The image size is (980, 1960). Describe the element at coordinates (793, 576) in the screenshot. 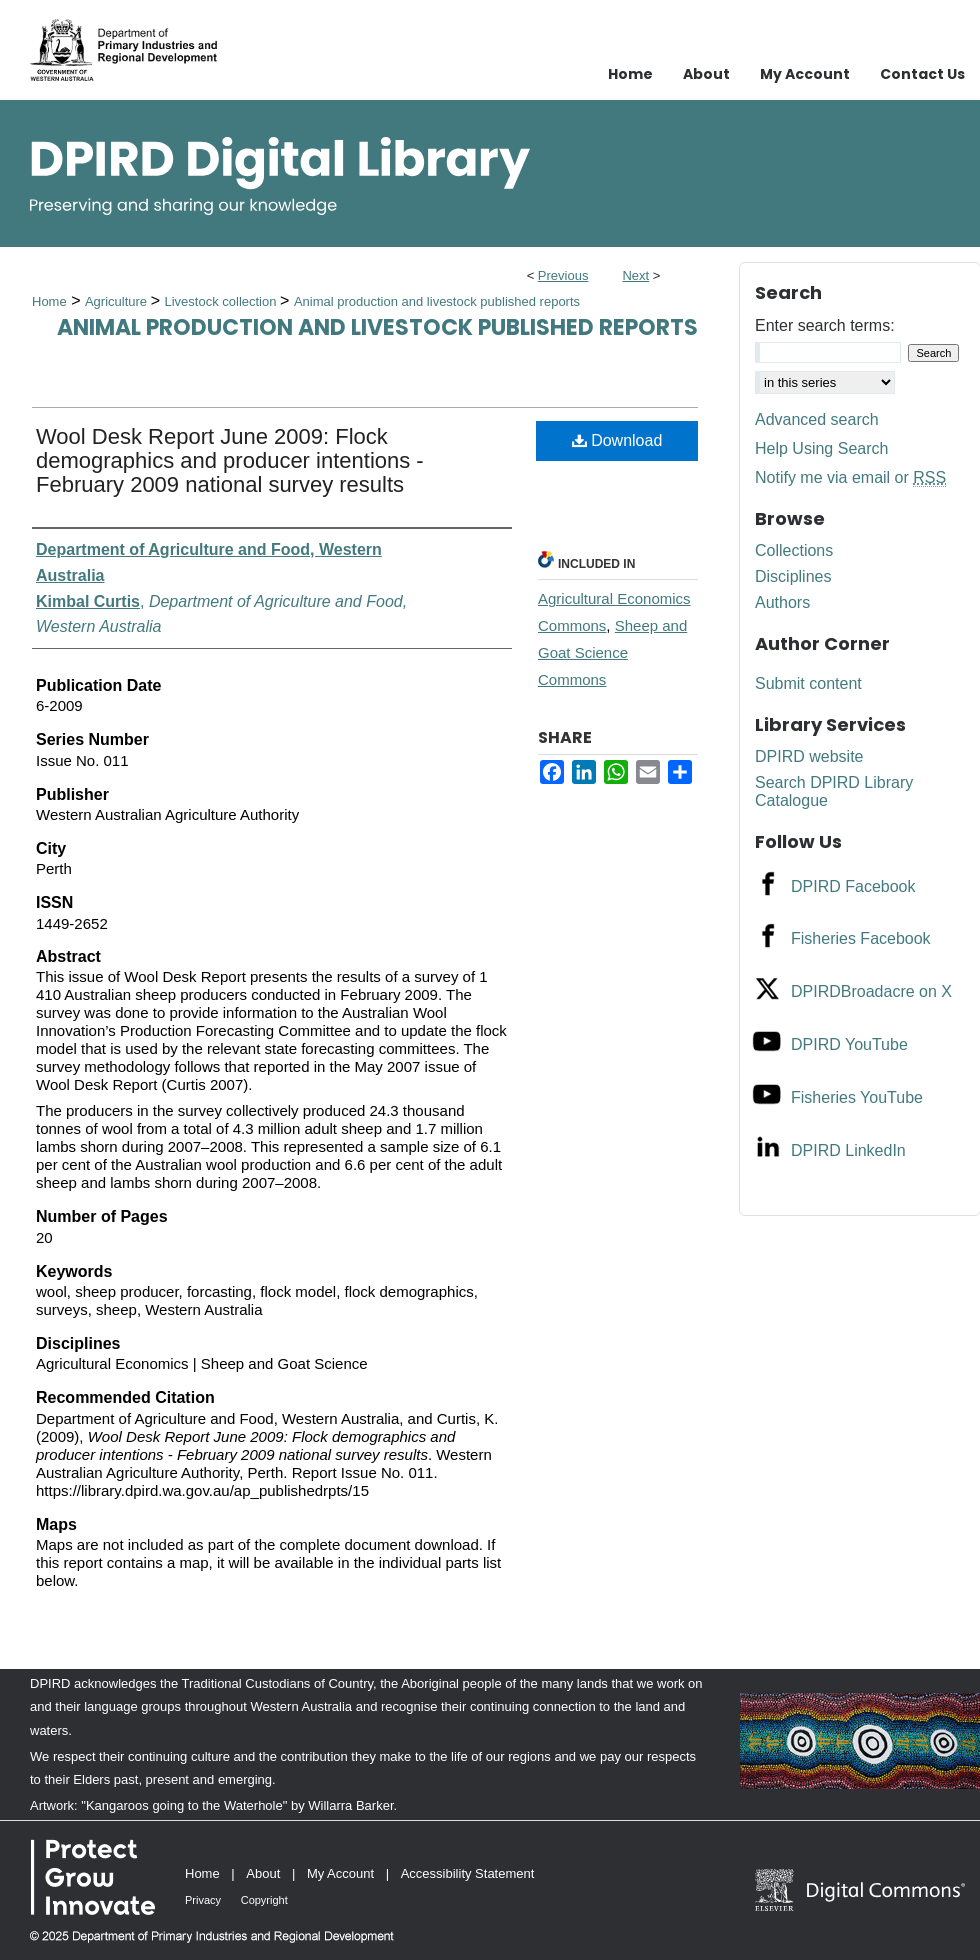

I see `Disciplines` at that location.